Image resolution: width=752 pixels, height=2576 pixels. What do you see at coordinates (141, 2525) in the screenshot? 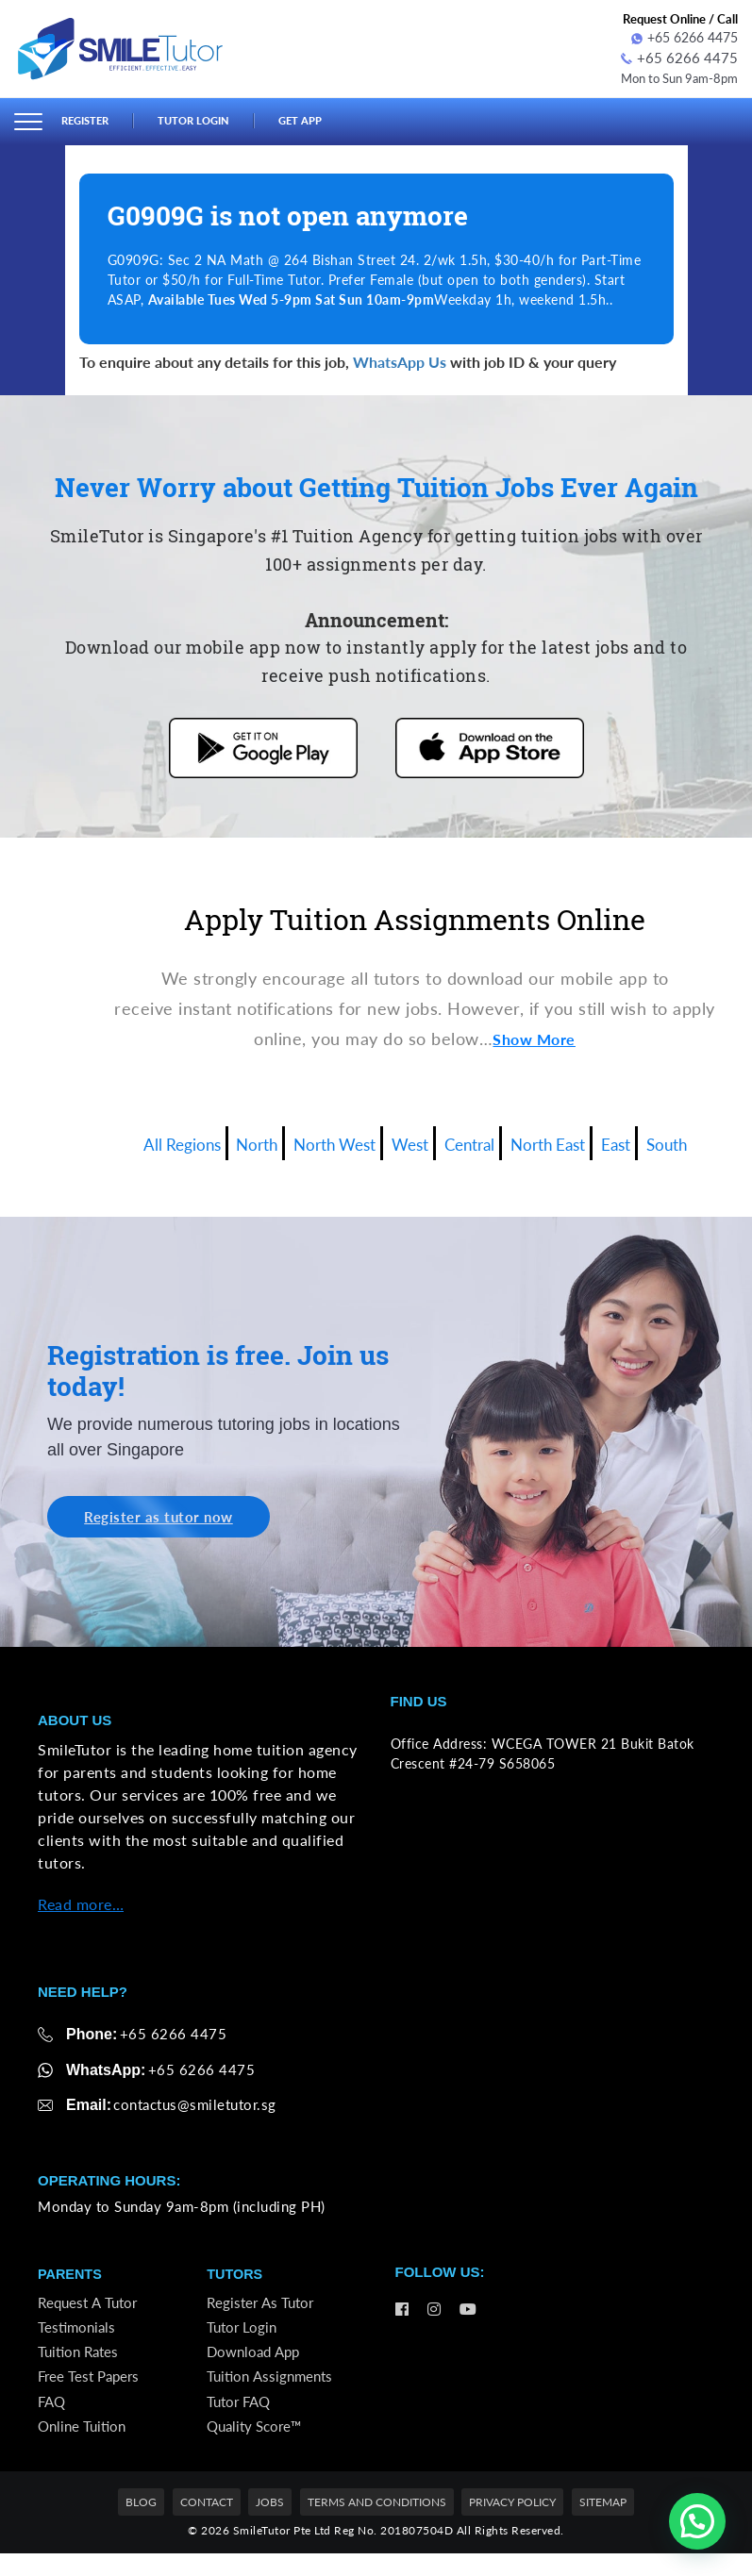
I see `Blog` at bounding box center [141, 2525].